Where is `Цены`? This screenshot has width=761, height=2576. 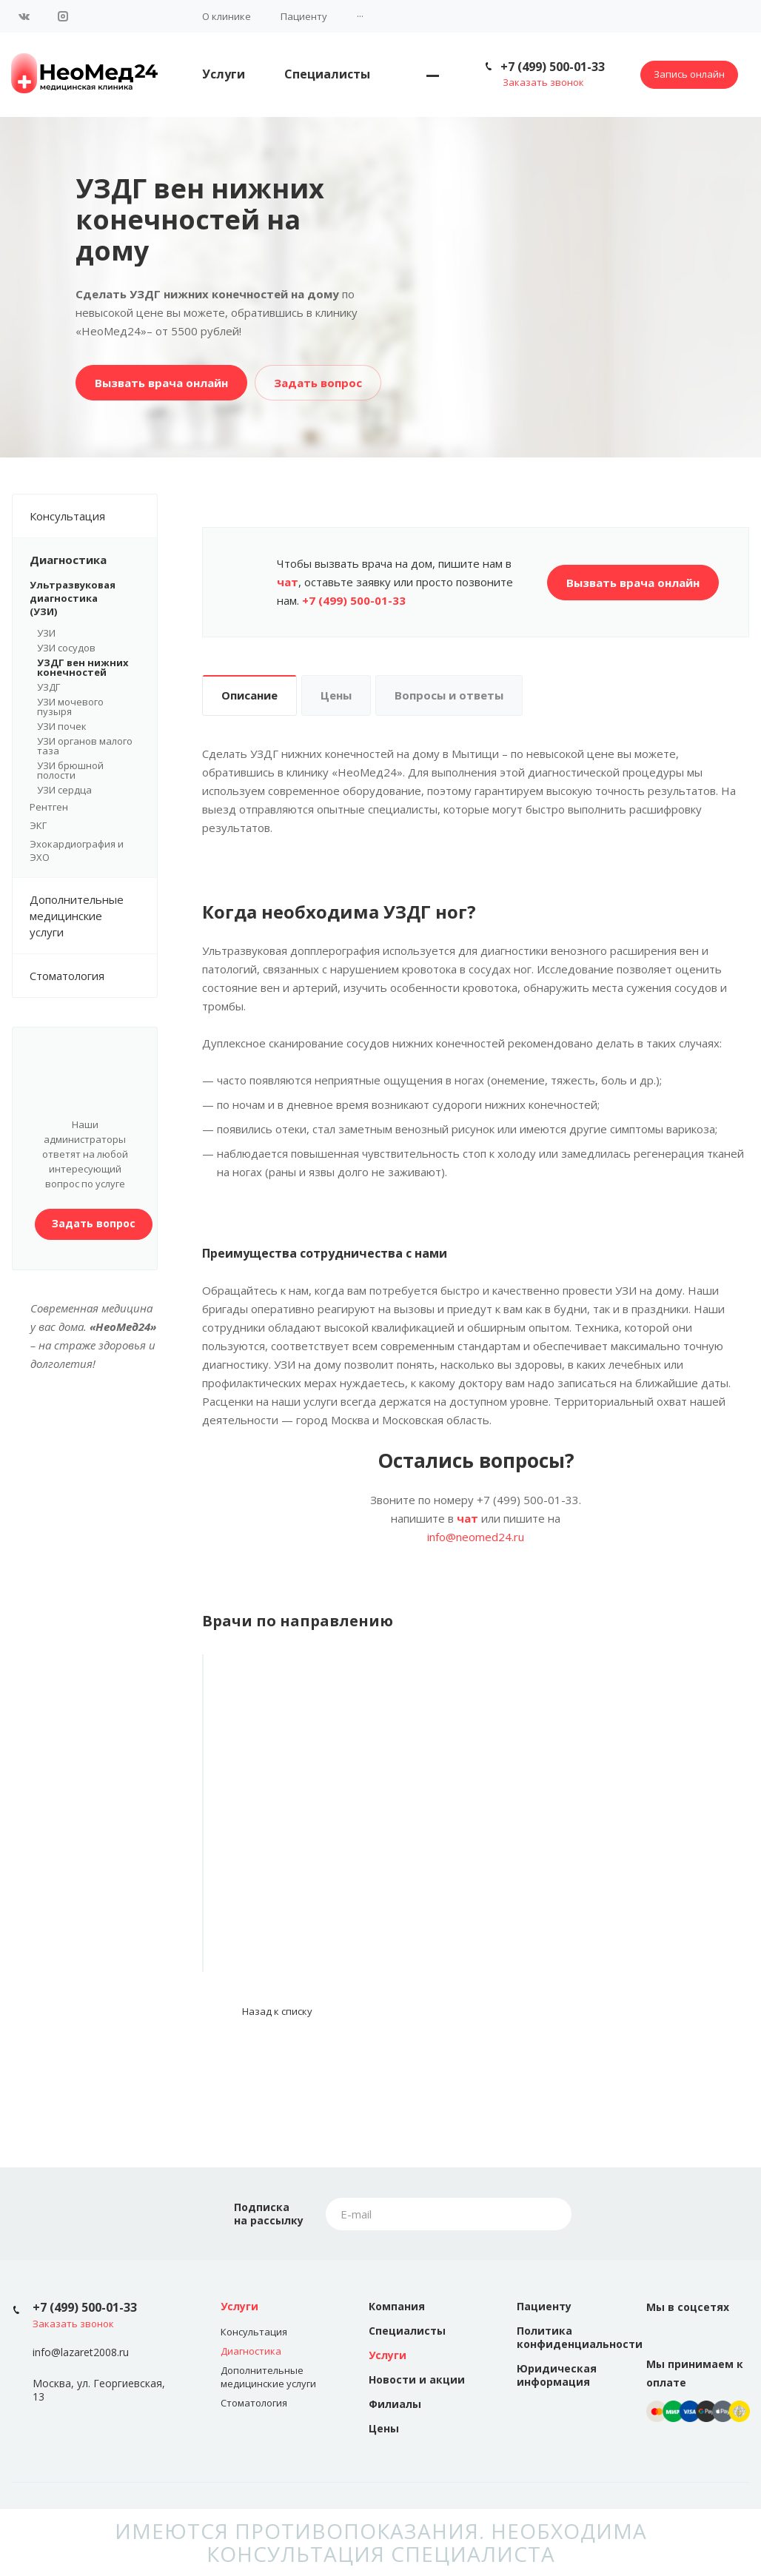
Цены is located at coordinates (336, 695).